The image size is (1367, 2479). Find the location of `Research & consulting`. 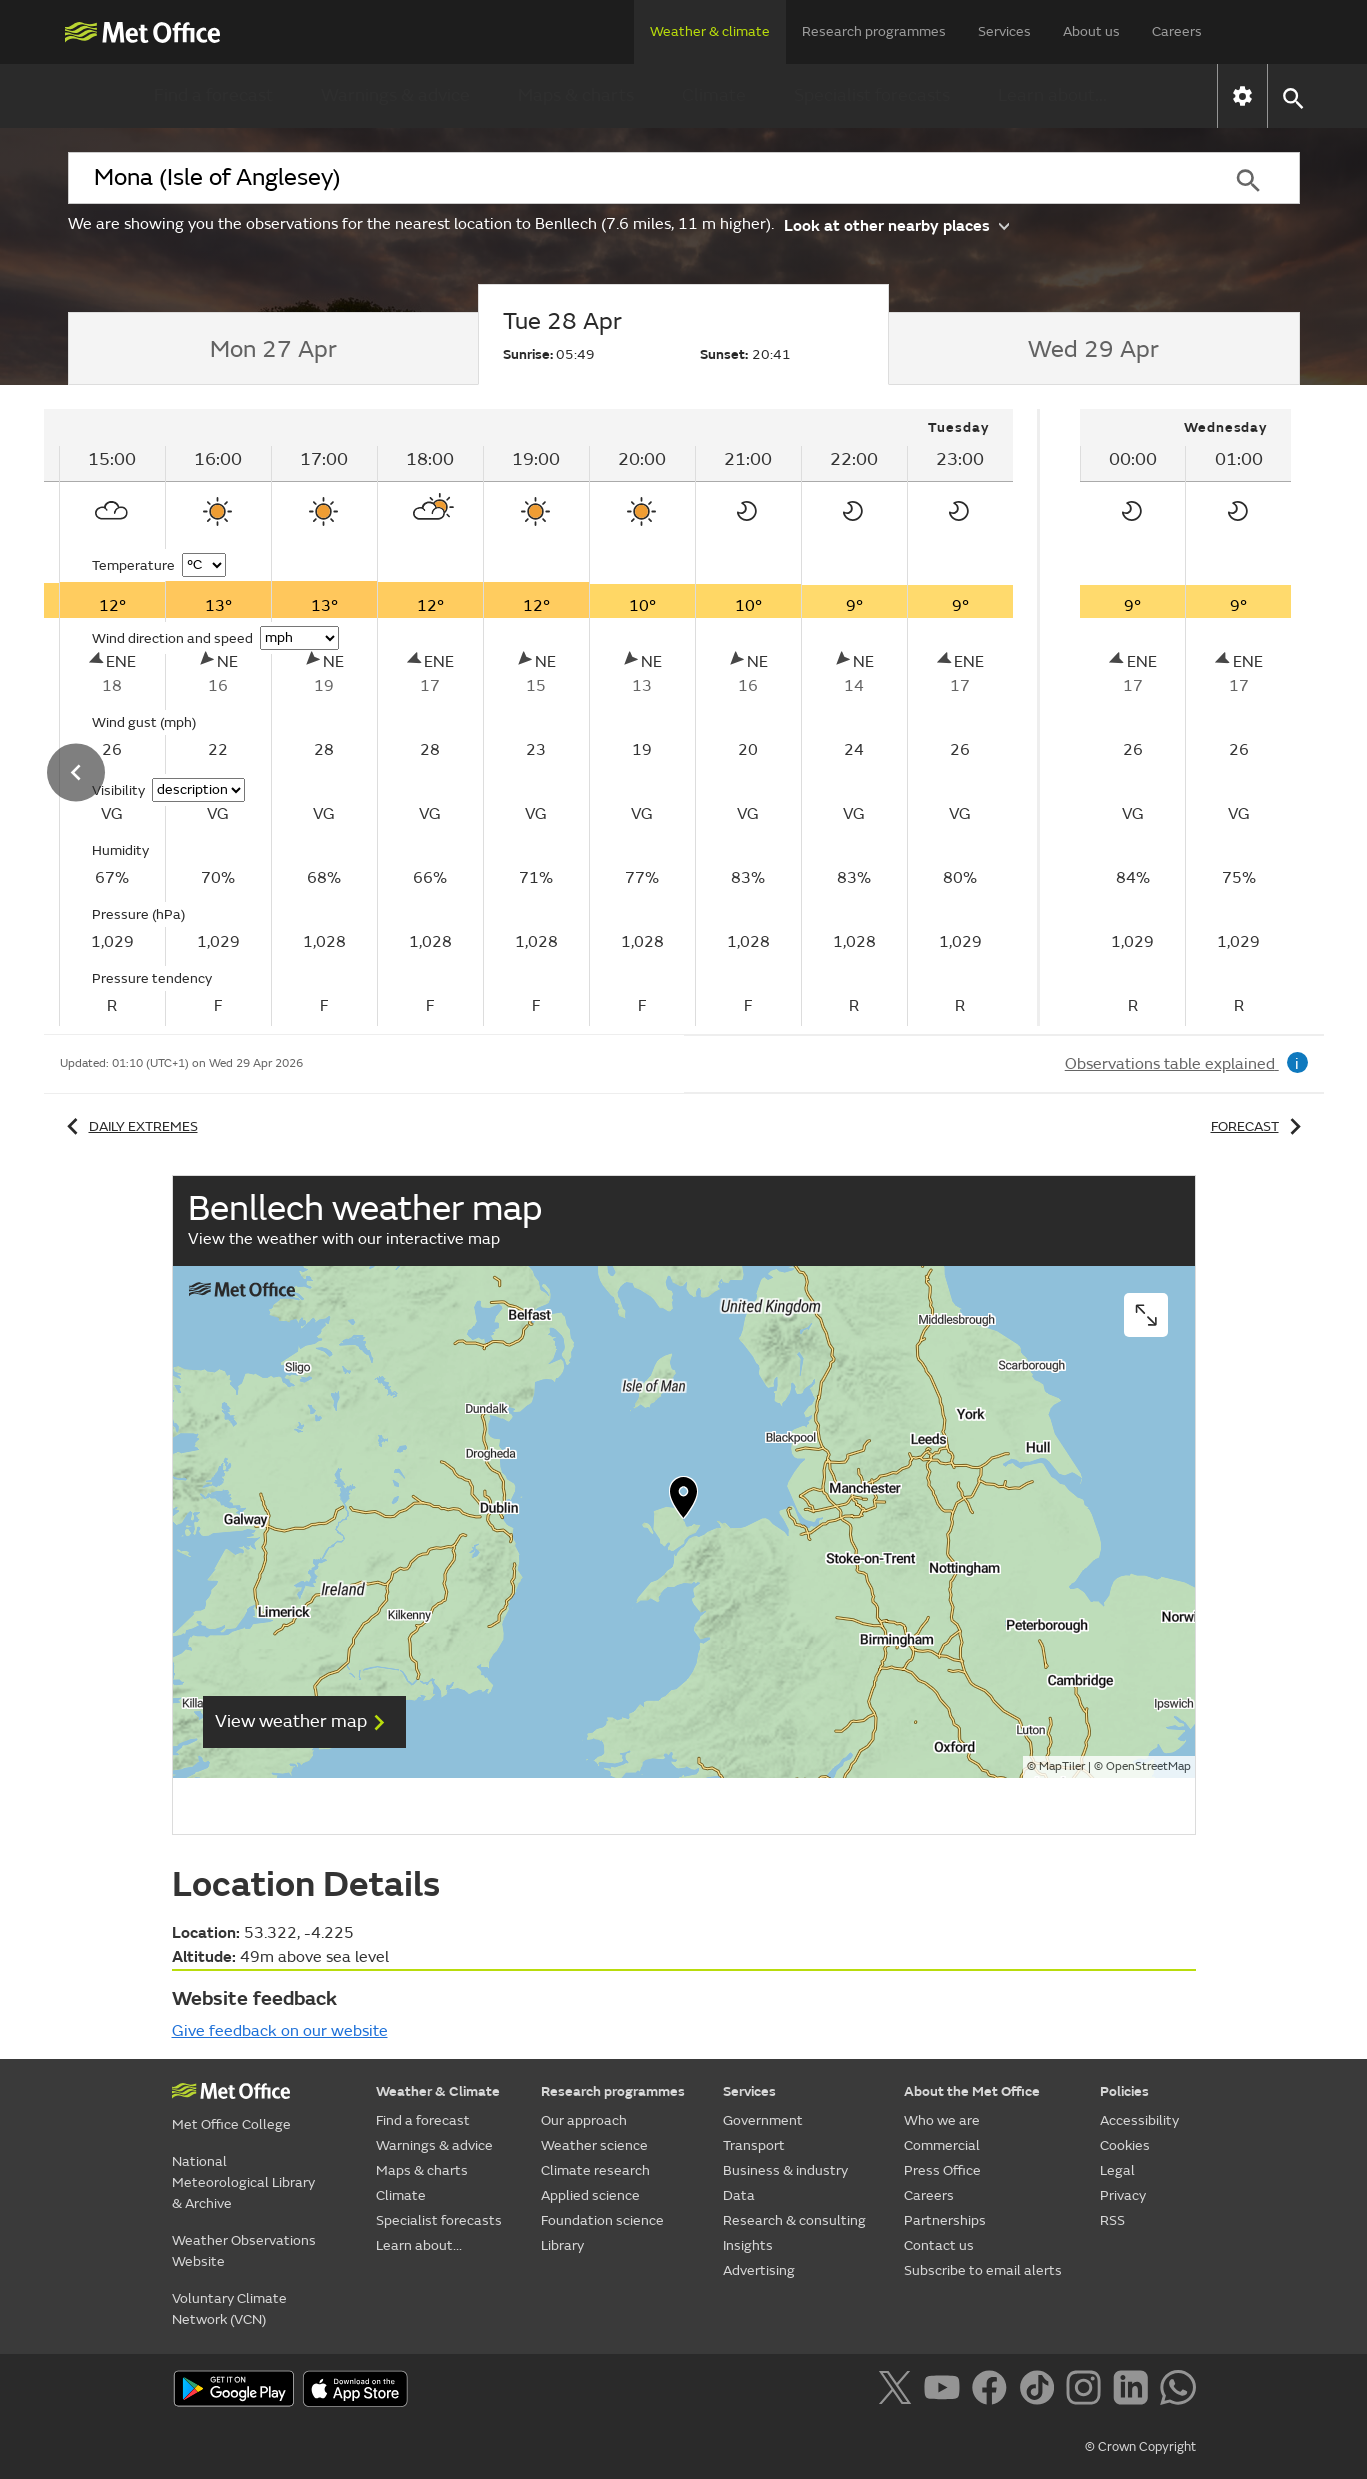

Research & consulting is located at coordinates (794, 2220).